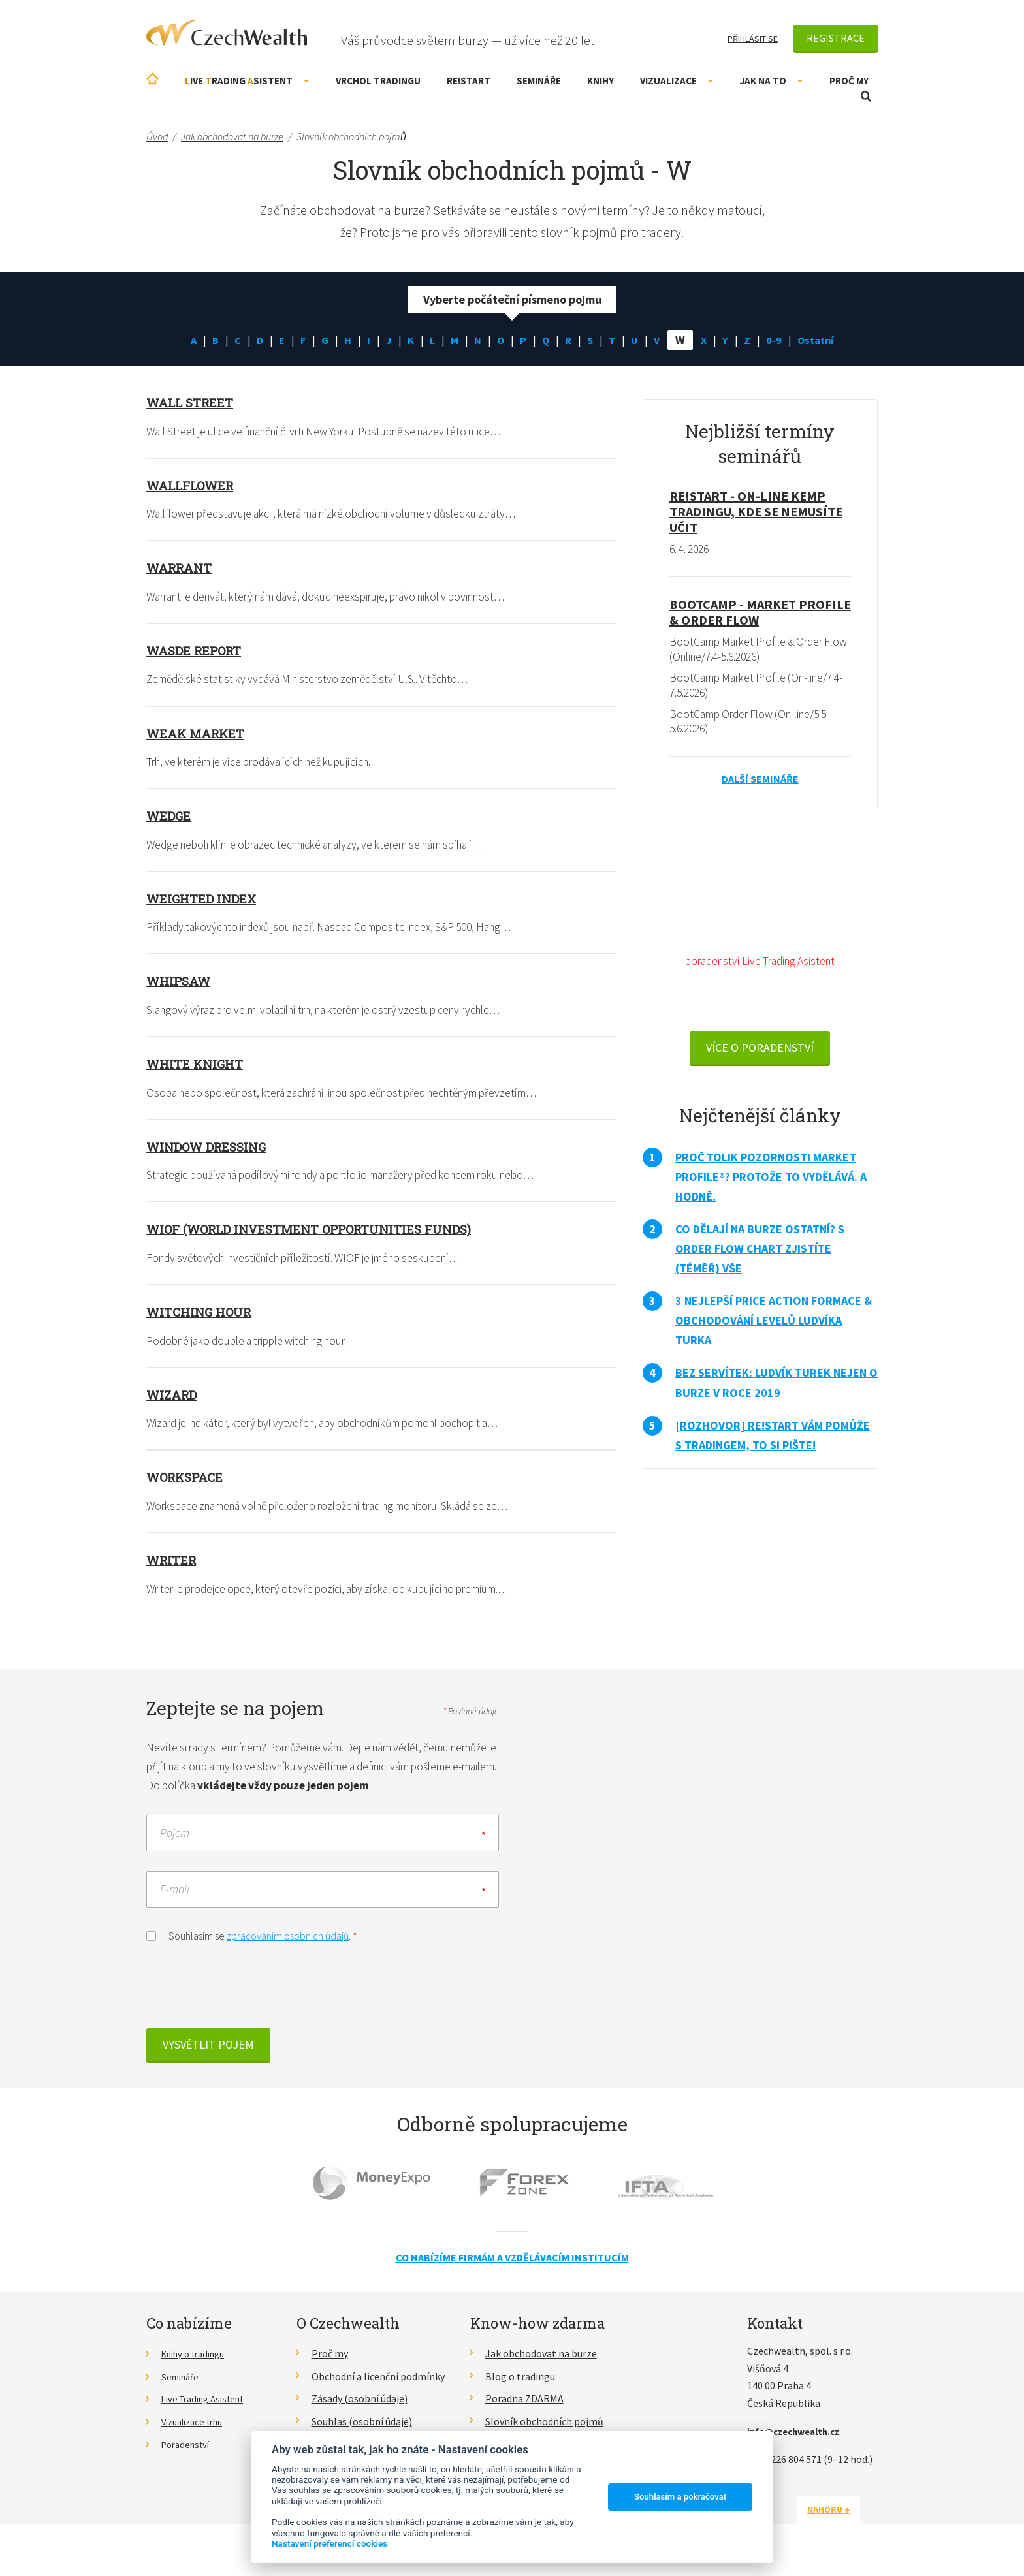 This screenshot has width=1024, height=2576. I want to click on ive rading sistent, so click(247, 80).